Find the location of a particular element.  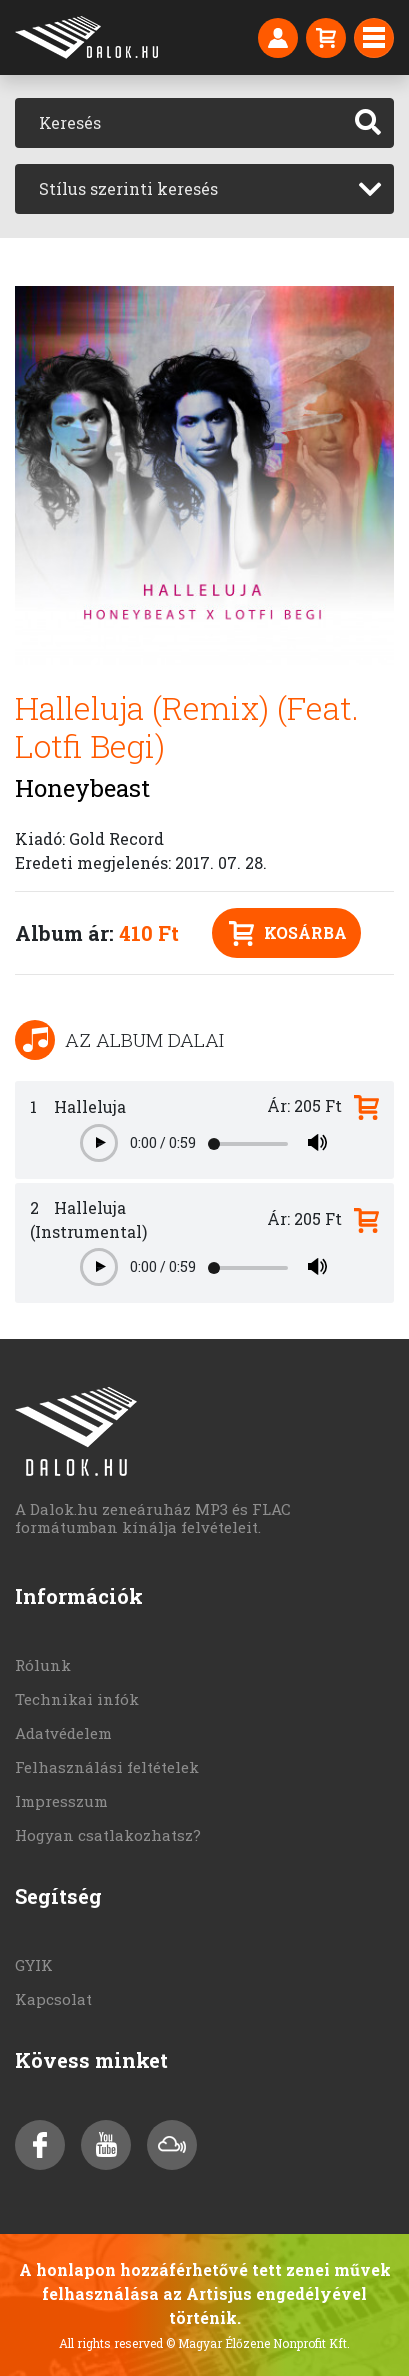

Kapcsolat is located at coordinates (53, 1999).